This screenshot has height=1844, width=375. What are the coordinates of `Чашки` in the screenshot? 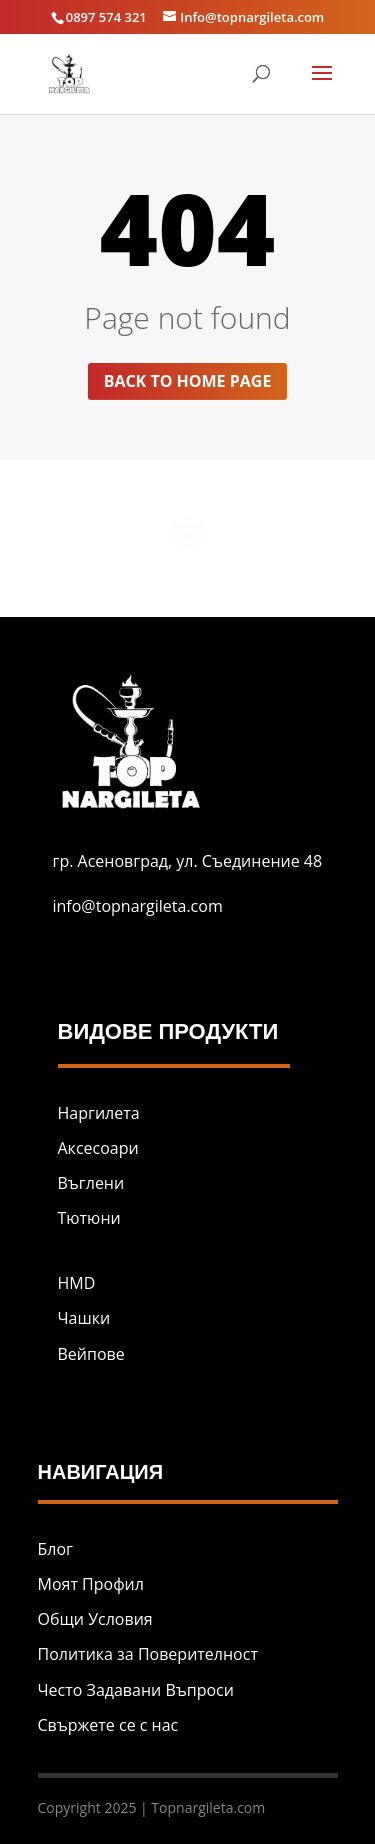 It's located at (84, 1318).